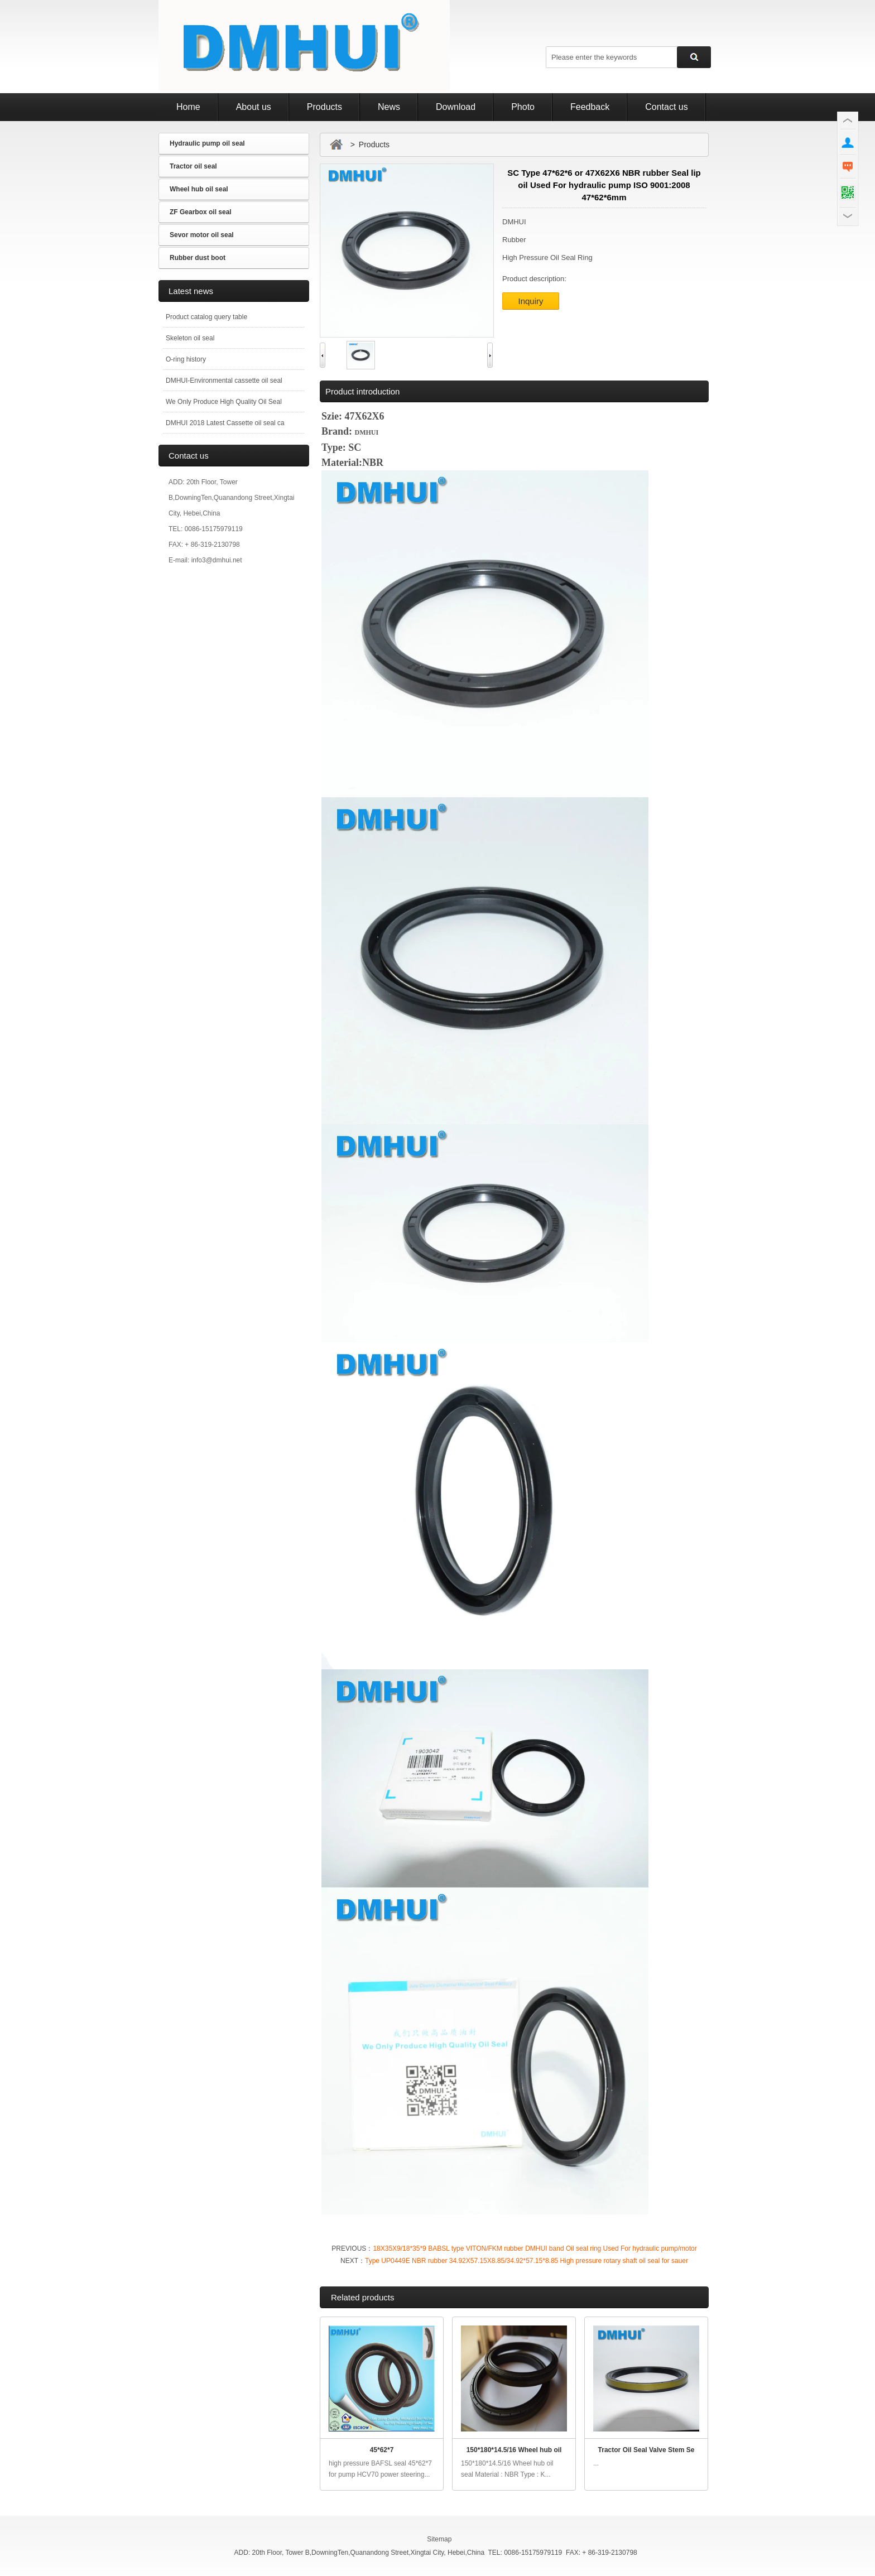 Image resolution: width=875 pixels, height=2576 pixels. I want to click on We Only Produce High Quality Oil Seal, so click(224, 402).